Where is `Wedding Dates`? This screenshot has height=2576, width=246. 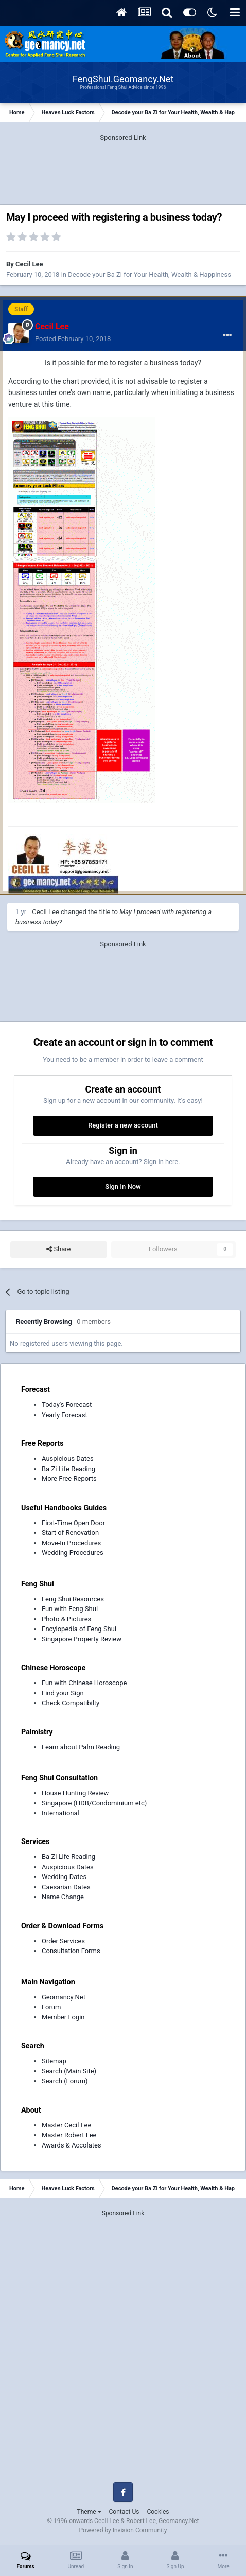 Wedding Dates is located at coordinates (64, 1877).